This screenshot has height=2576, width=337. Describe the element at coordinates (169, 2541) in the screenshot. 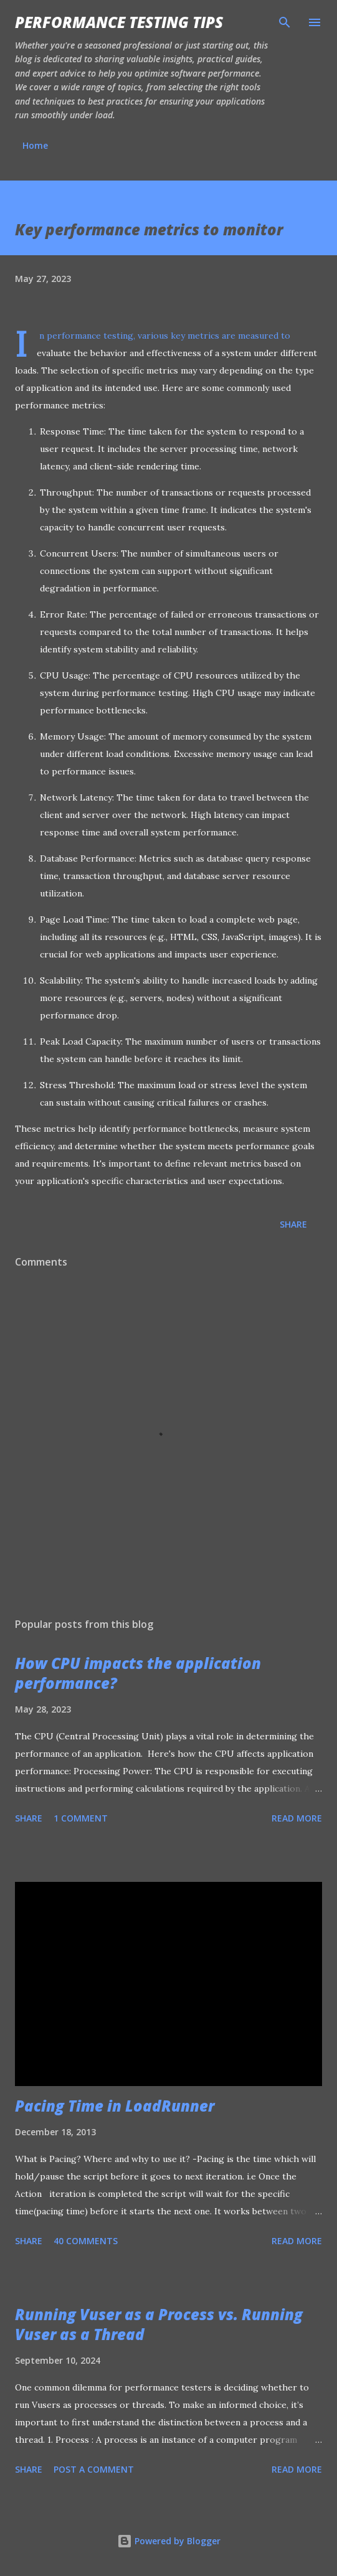

I see `Powered by Blogger` at that location.